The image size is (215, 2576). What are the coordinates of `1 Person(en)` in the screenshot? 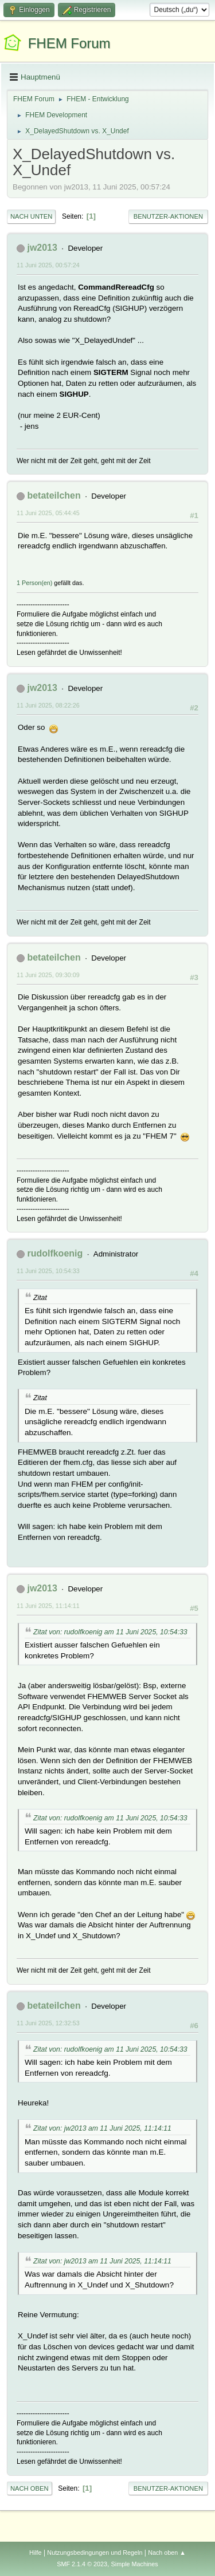 It's located at (34, 582).